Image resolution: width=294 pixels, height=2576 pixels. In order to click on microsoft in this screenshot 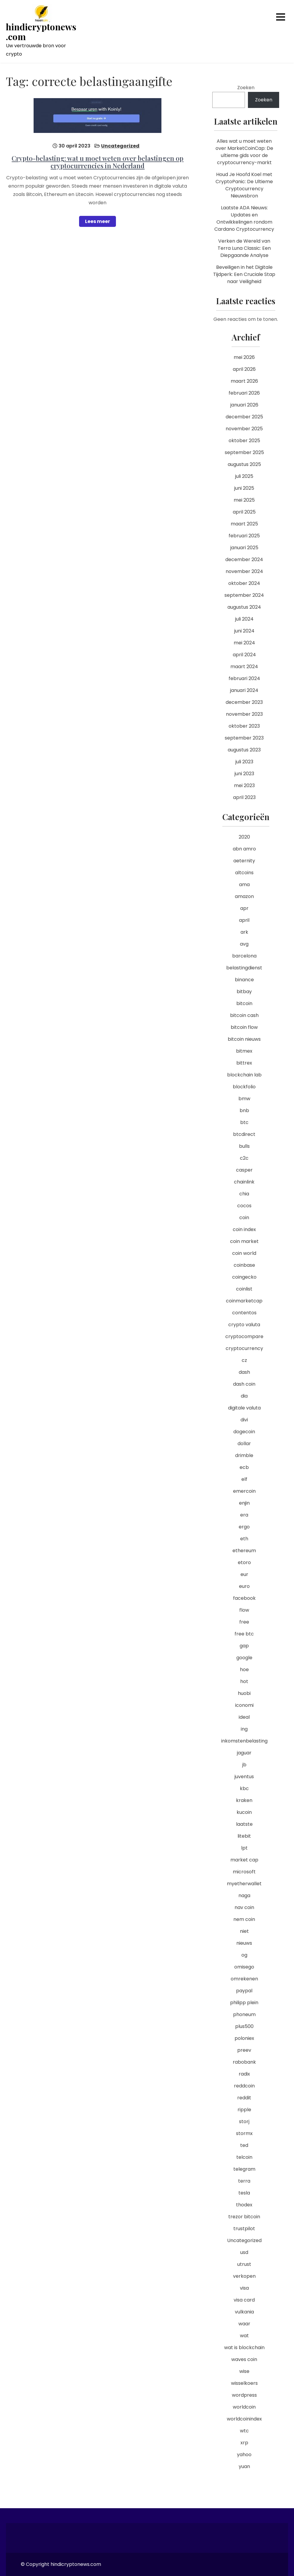, I will do `click(244, 1871)`.